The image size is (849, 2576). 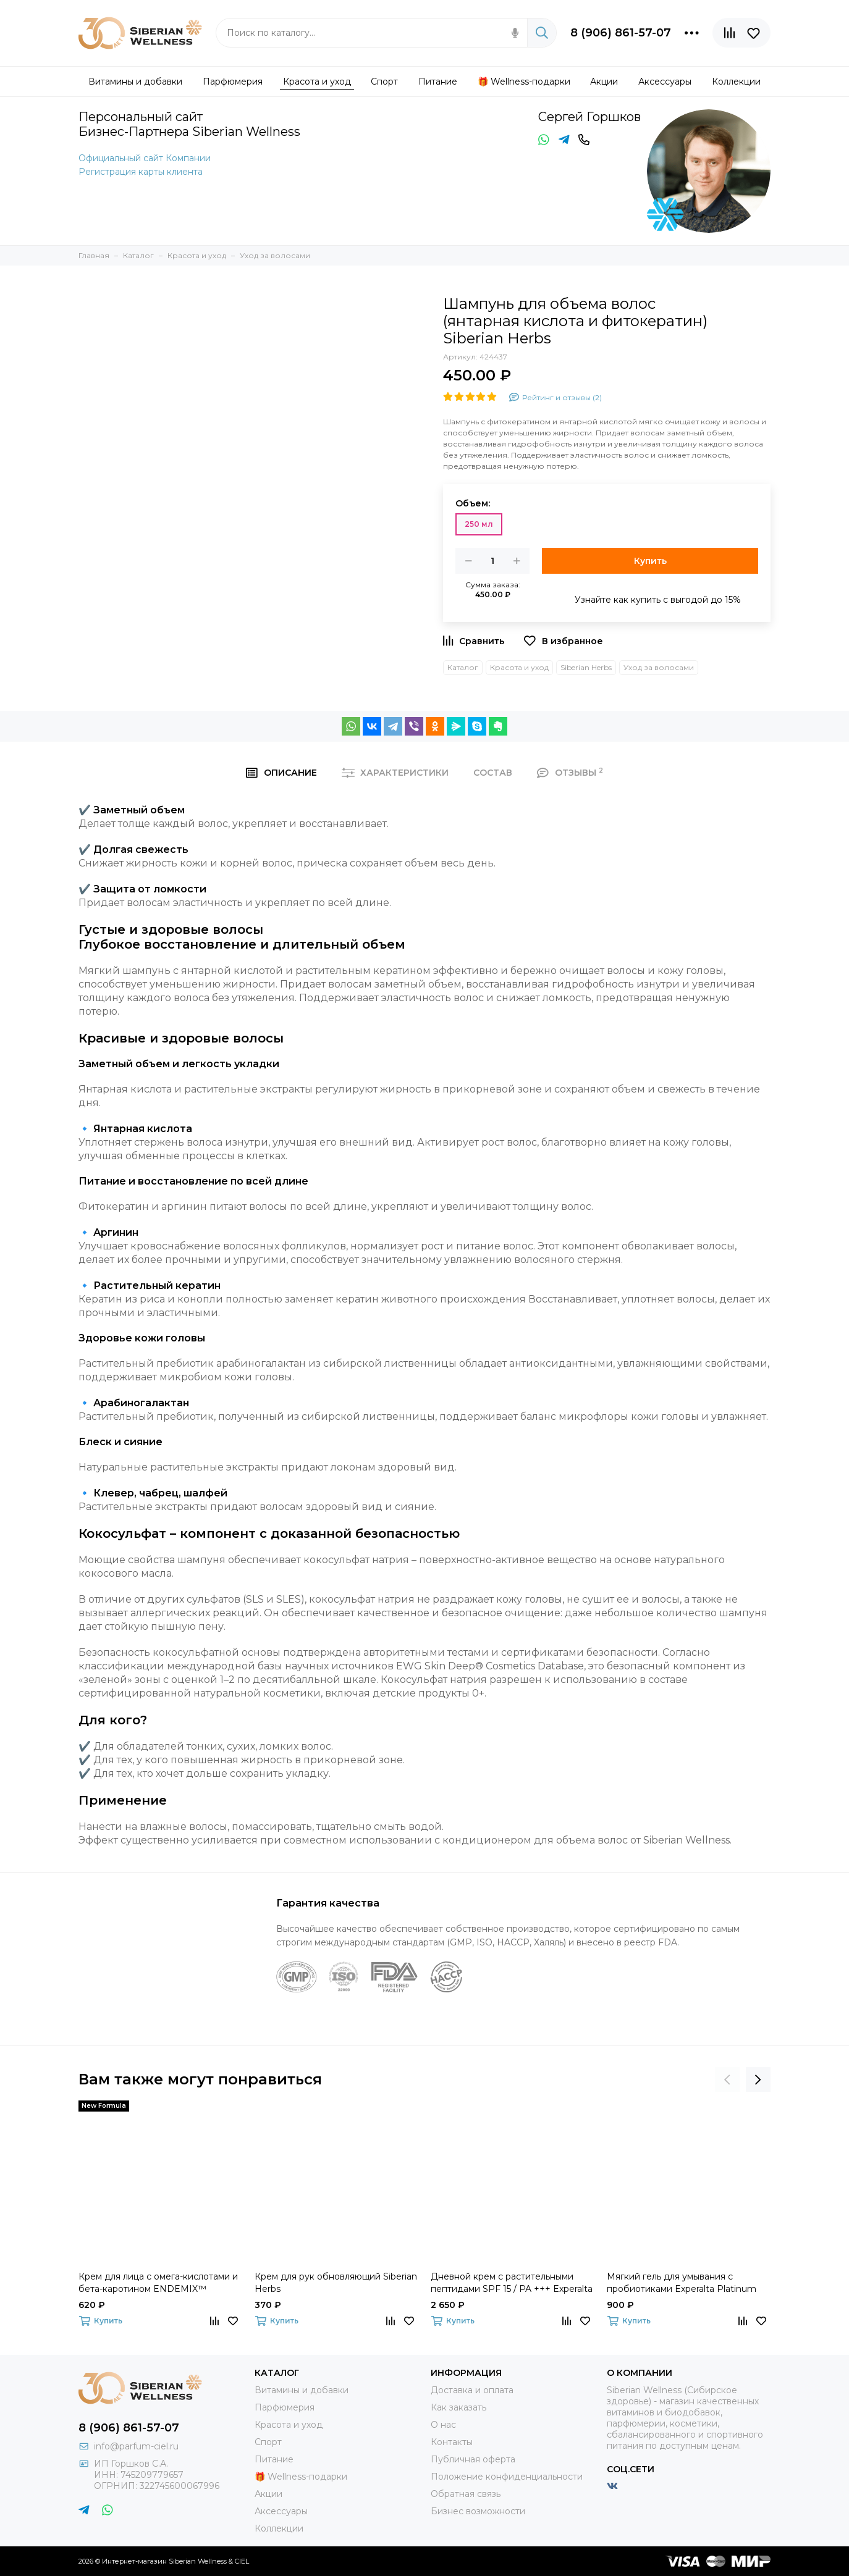 What do you see at coordinates (727, 2079) in the screenshot?
I see `[presentation]` at bounding box center [727, 2079].